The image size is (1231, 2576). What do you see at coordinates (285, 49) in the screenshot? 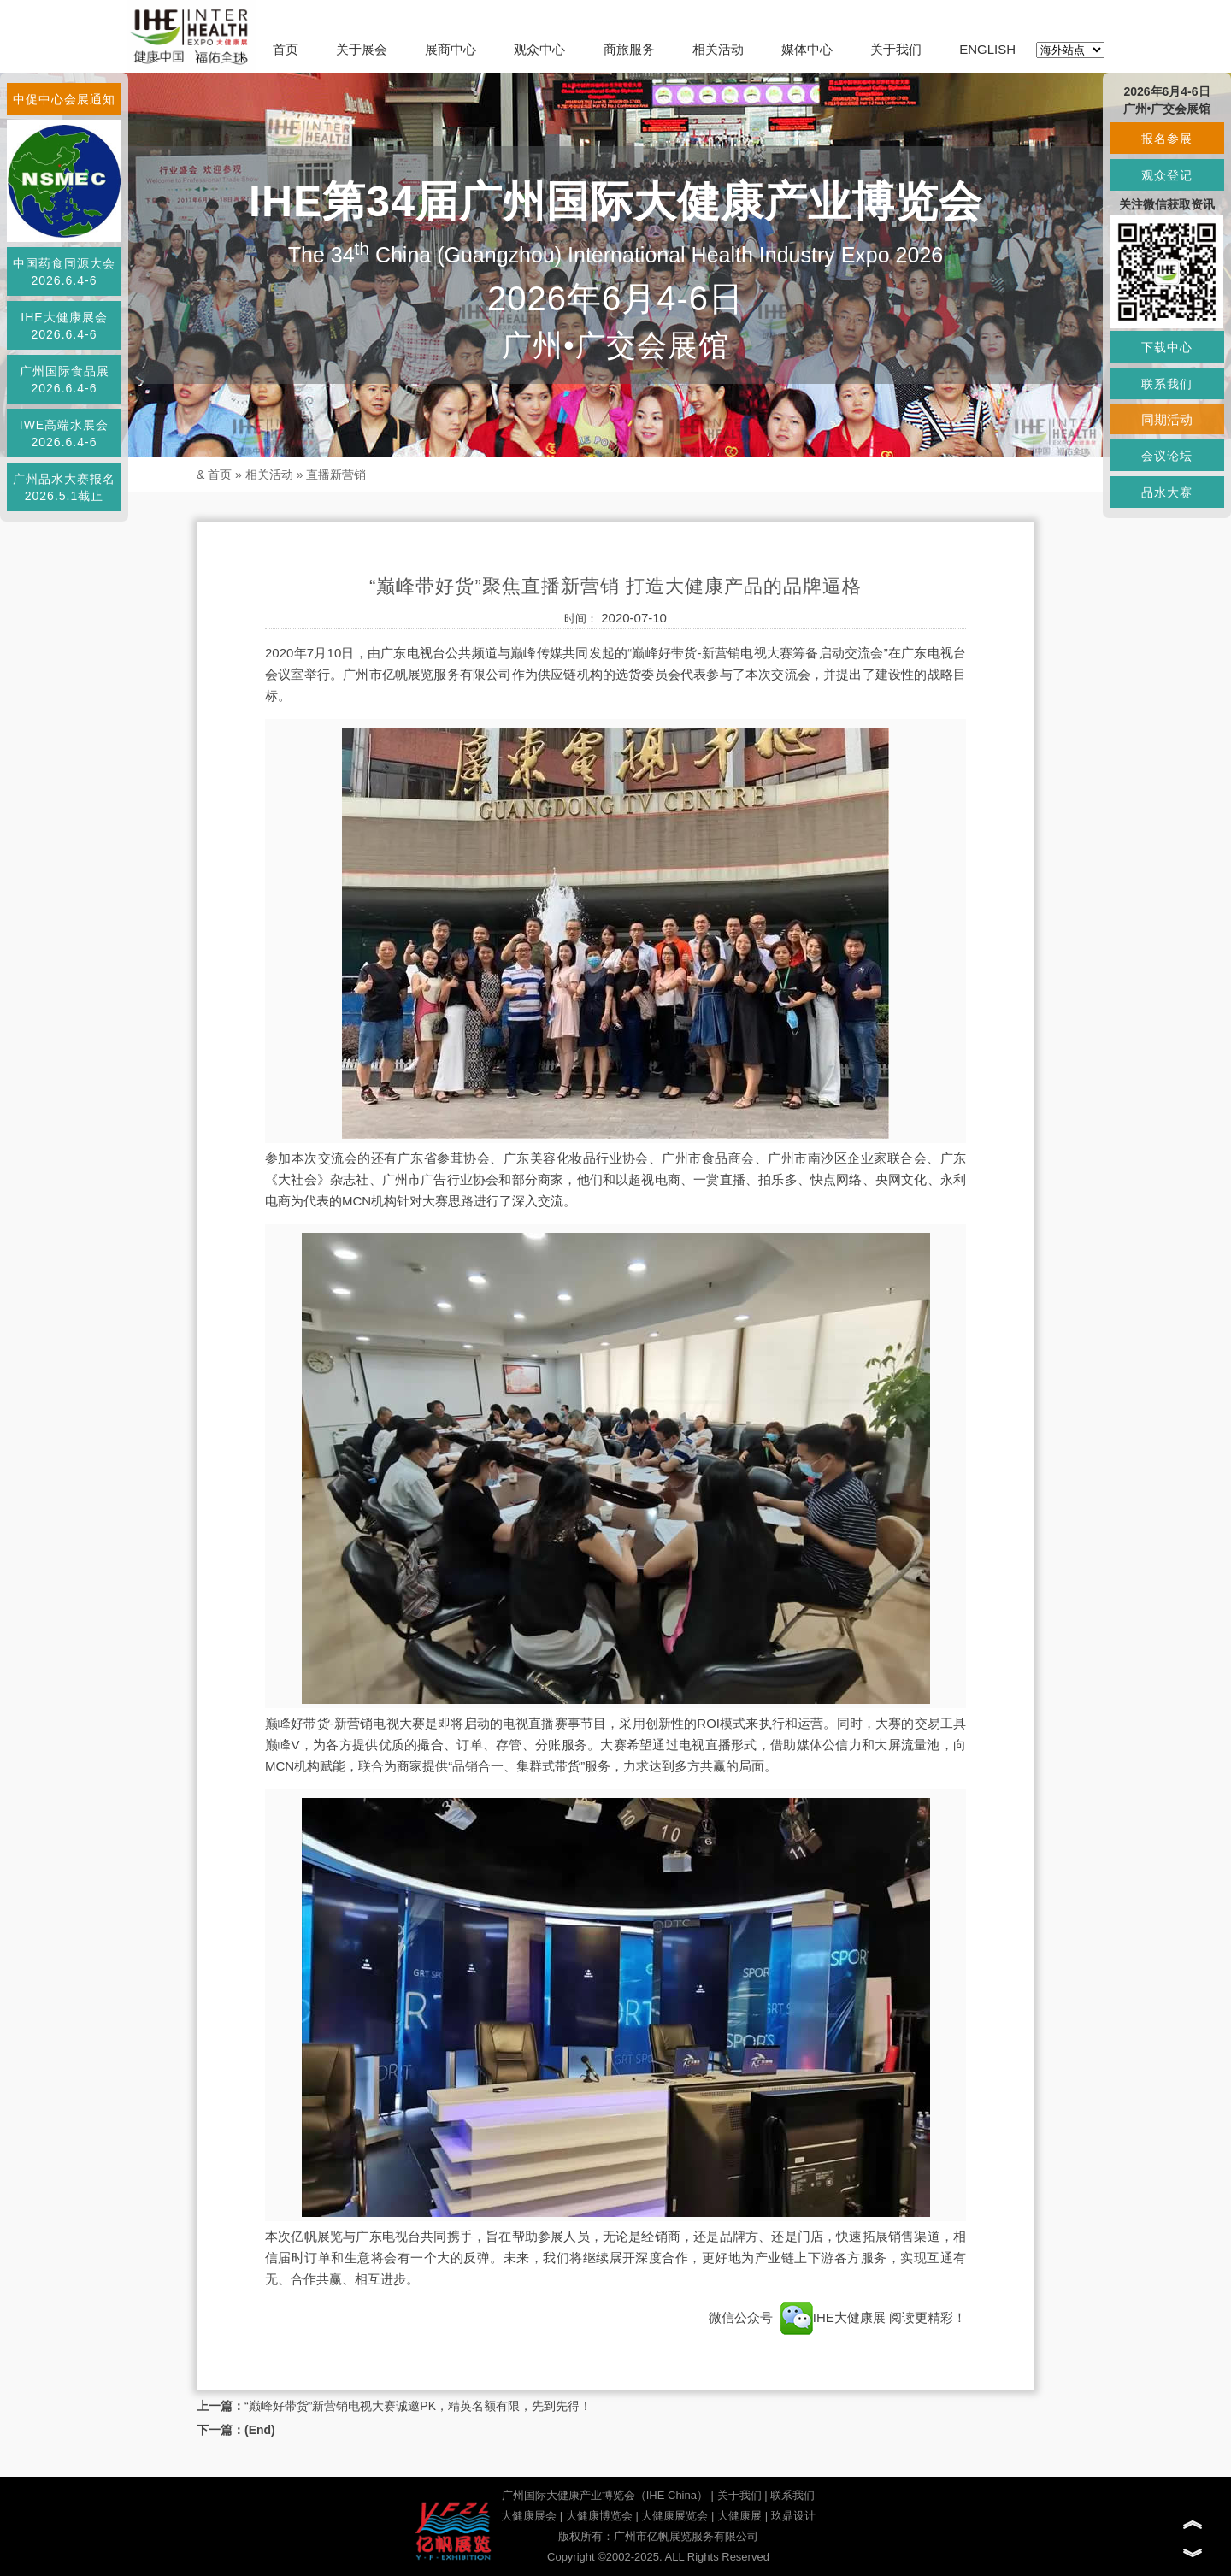
I see `首页` at bounding box center [285, 49].